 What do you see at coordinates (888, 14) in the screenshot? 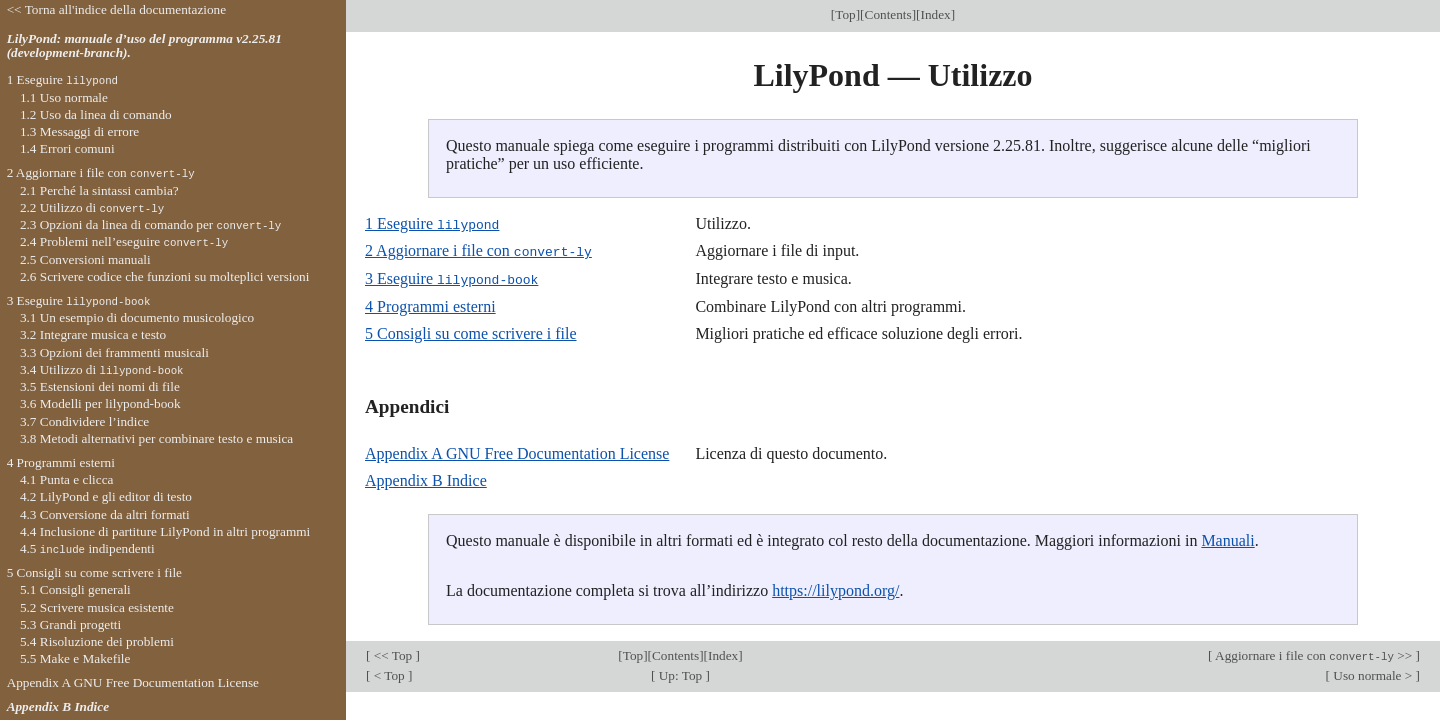
I see `Contents` at bounding box center [888, 14].